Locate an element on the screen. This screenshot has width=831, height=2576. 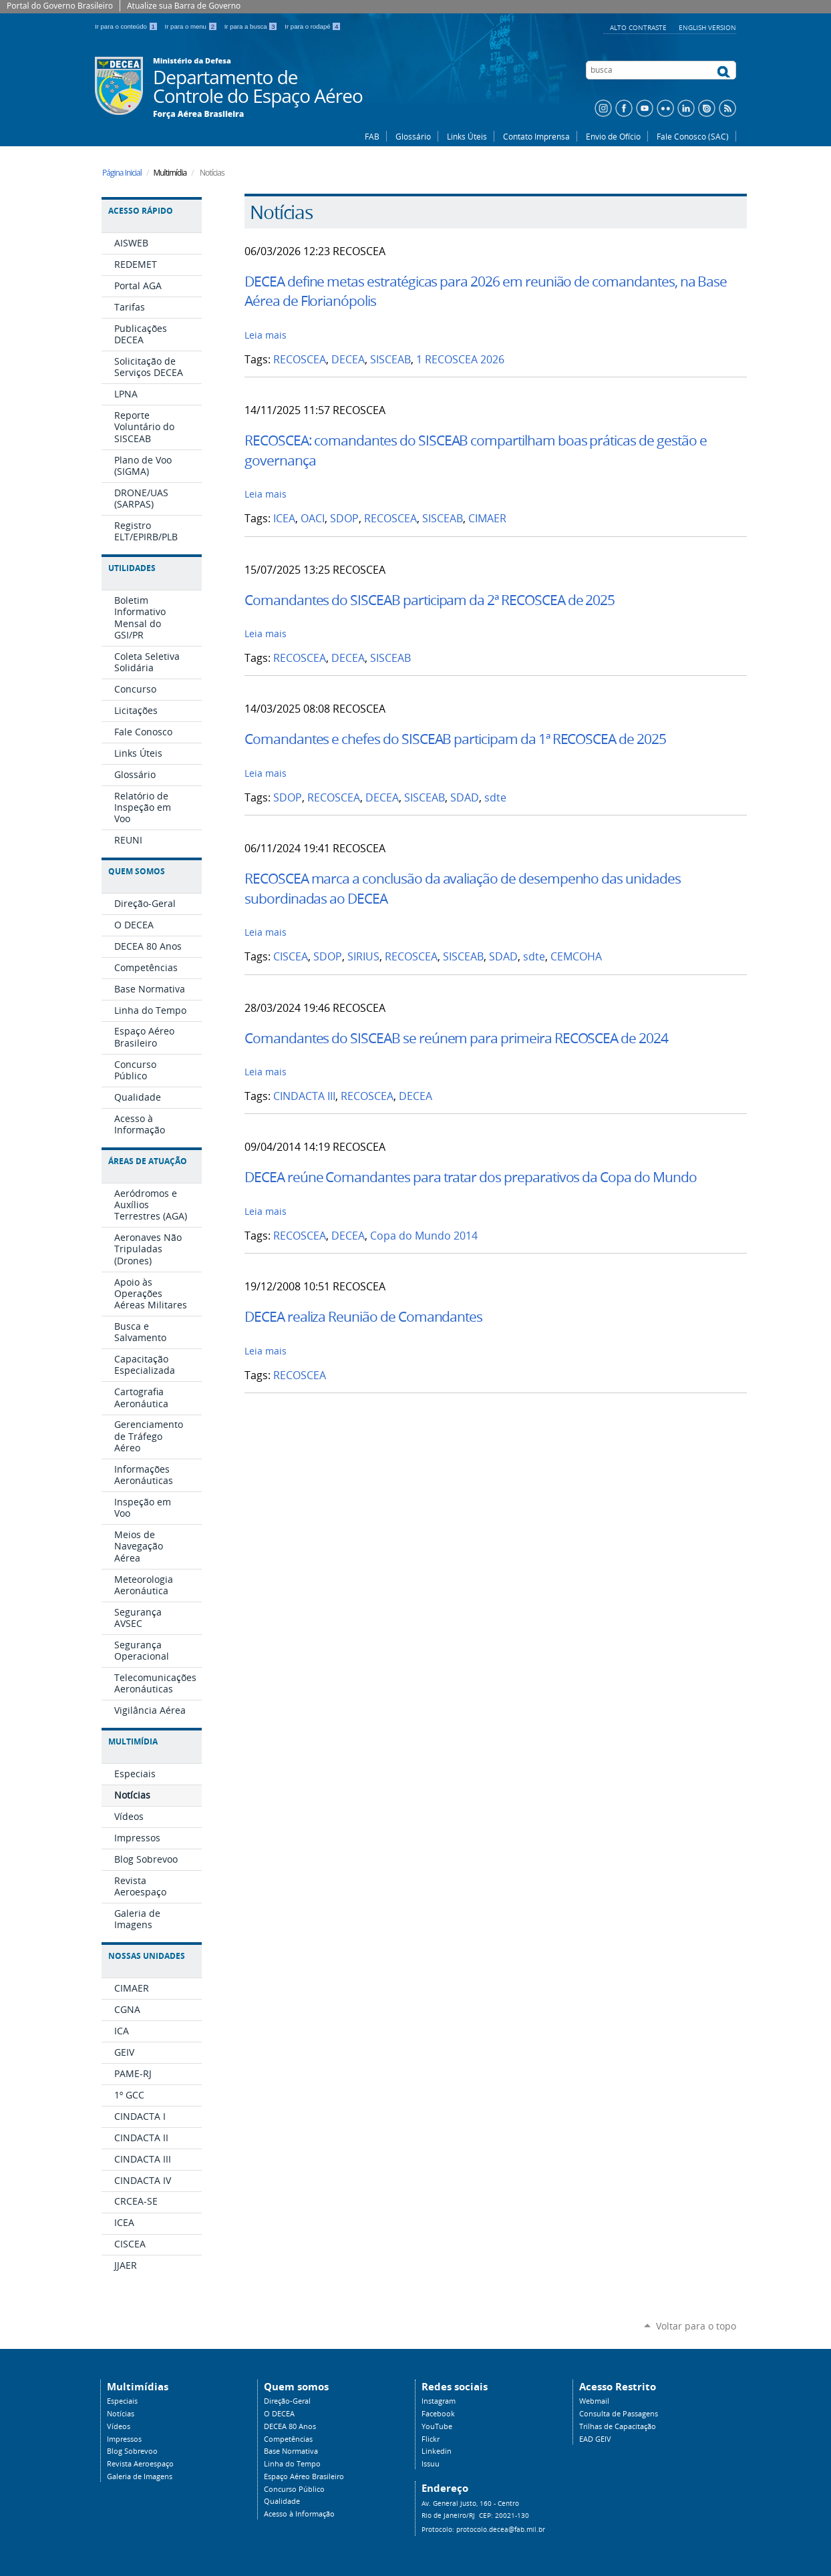
Facebook is located at coordinates (438, 2413).